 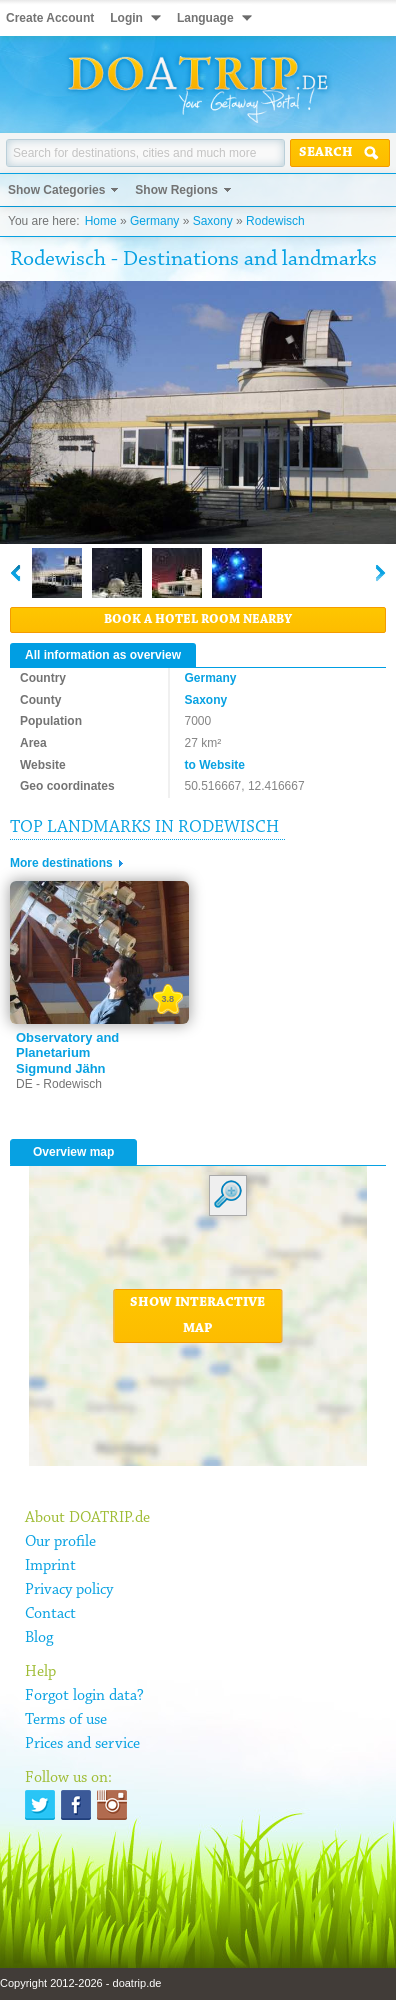 I want to click on Copyright 2012-2026 - doatrip.de, so click(x=80, y=1983).